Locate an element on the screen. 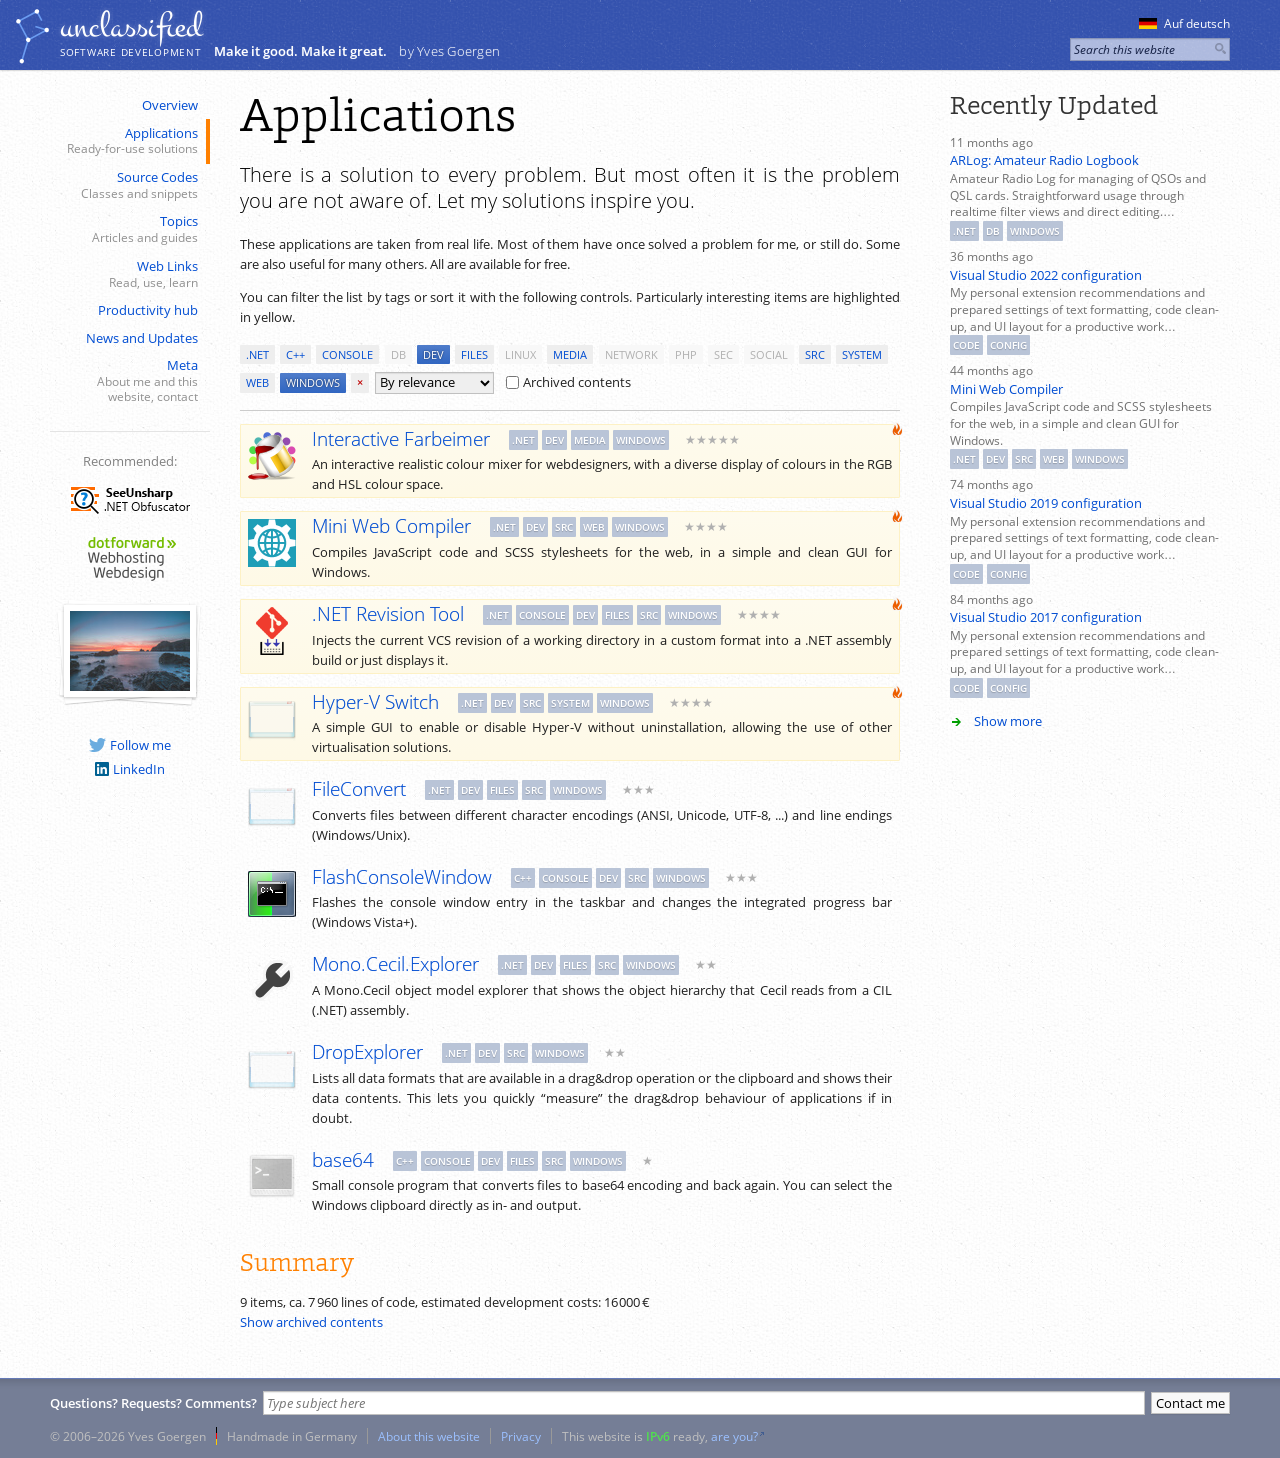 The width and height of the screenshot is (1280, 1458). ARLog: Amateur Radio Logbook is located at coordinates (1044, 160).